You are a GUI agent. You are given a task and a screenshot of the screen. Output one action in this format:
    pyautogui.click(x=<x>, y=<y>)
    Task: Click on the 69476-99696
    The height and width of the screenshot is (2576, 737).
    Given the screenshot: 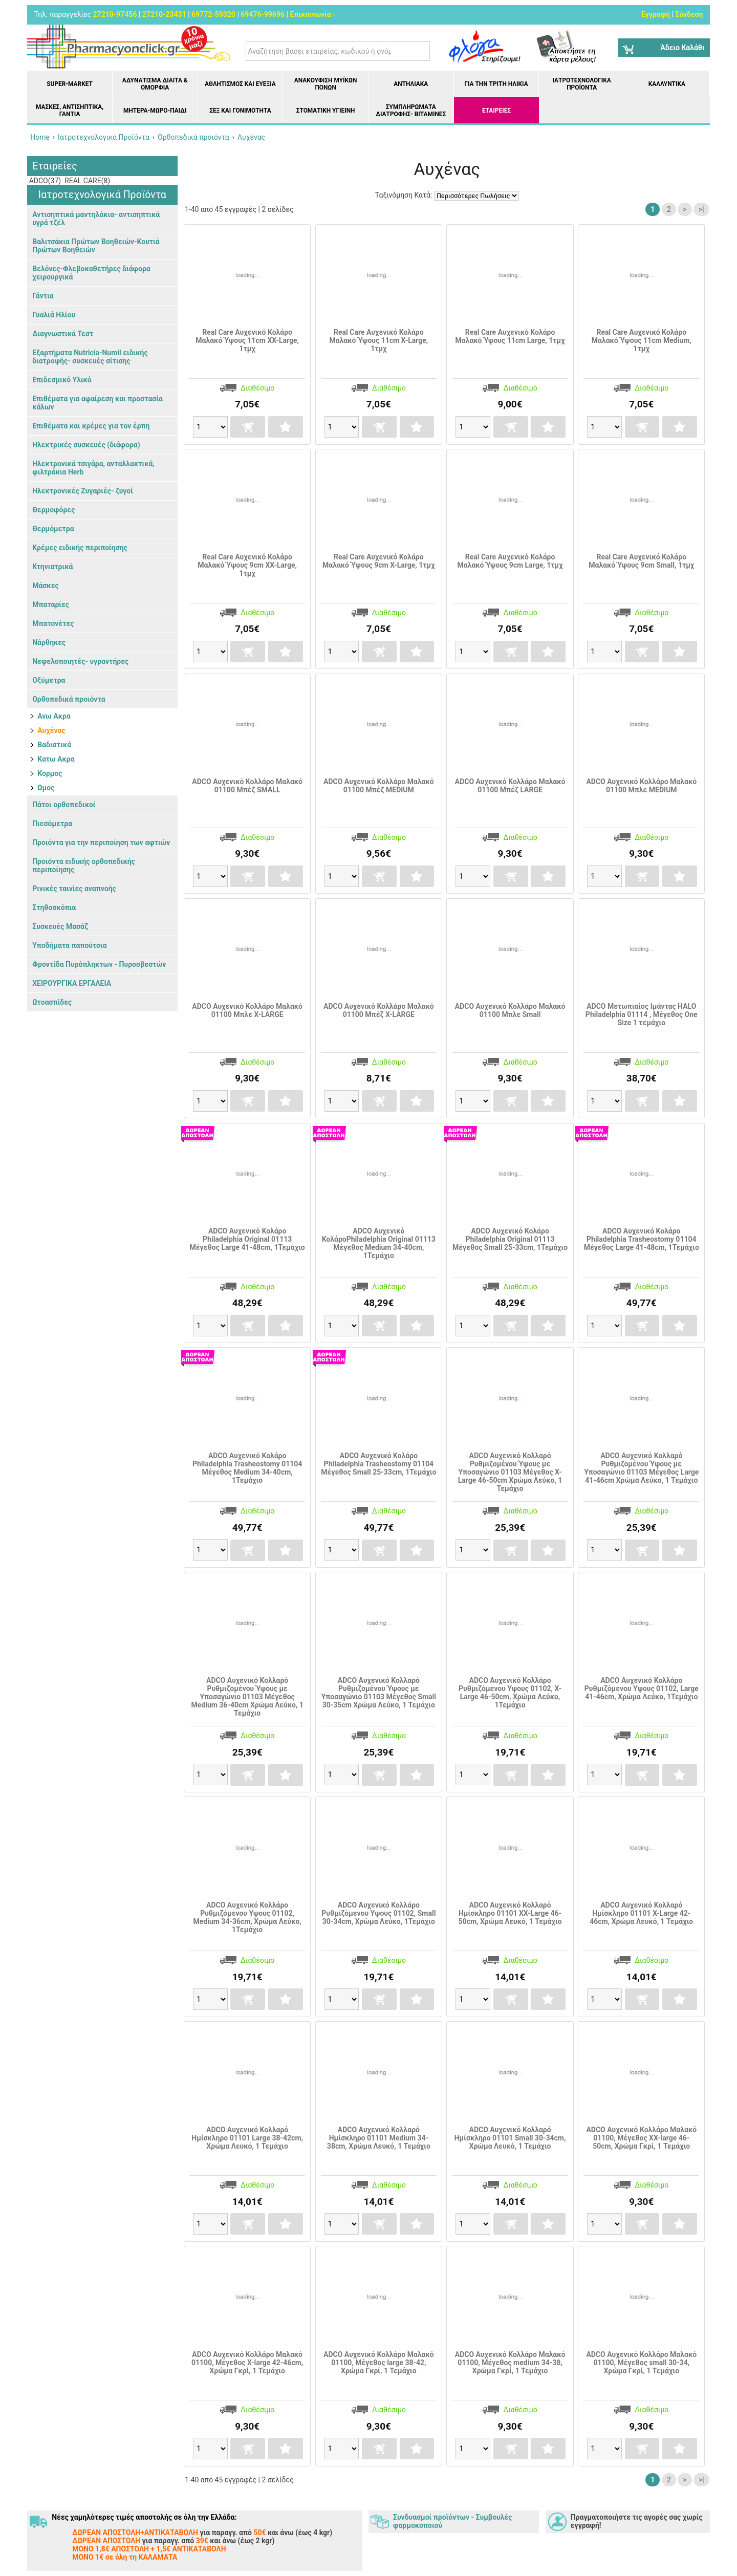 What is the action you would take?
    pyautogui.click(x=263, y=14)
    